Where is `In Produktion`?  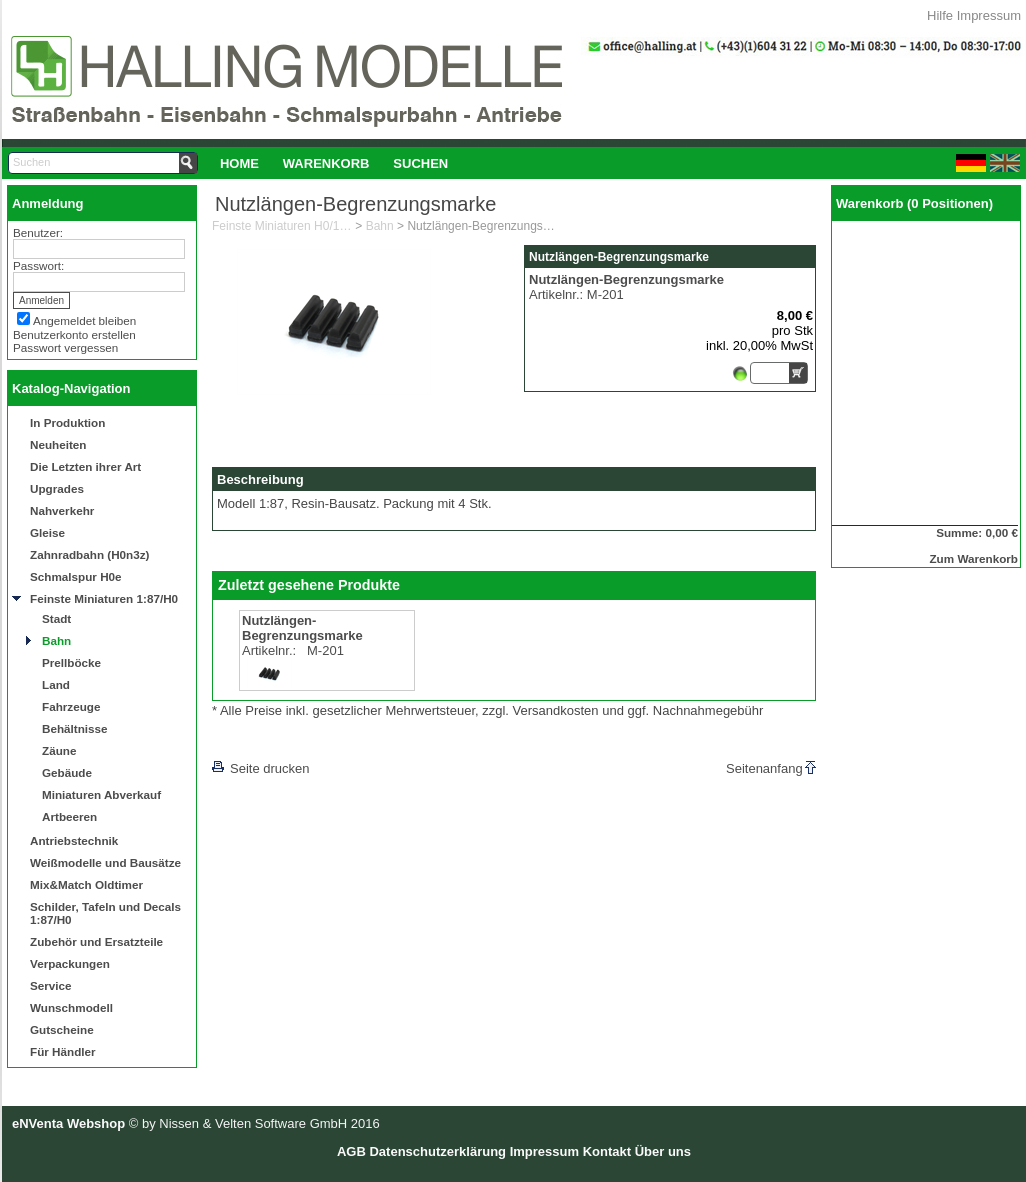 In Produktion is located at coordinates (67, 422).